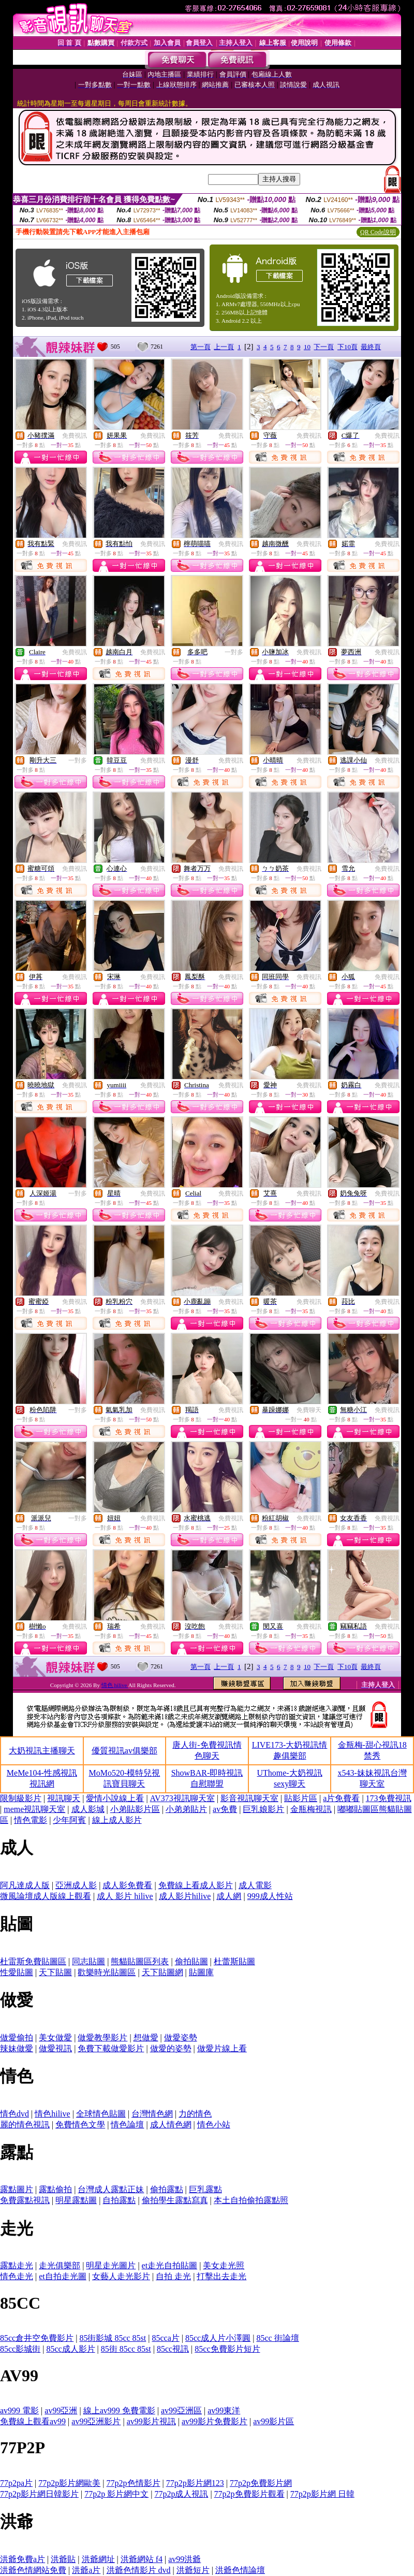 This screenshot has width=414, height=2576. Describe the element at coordinates (55, 2037) in the screenshot. I see `美女做愛` at that location.